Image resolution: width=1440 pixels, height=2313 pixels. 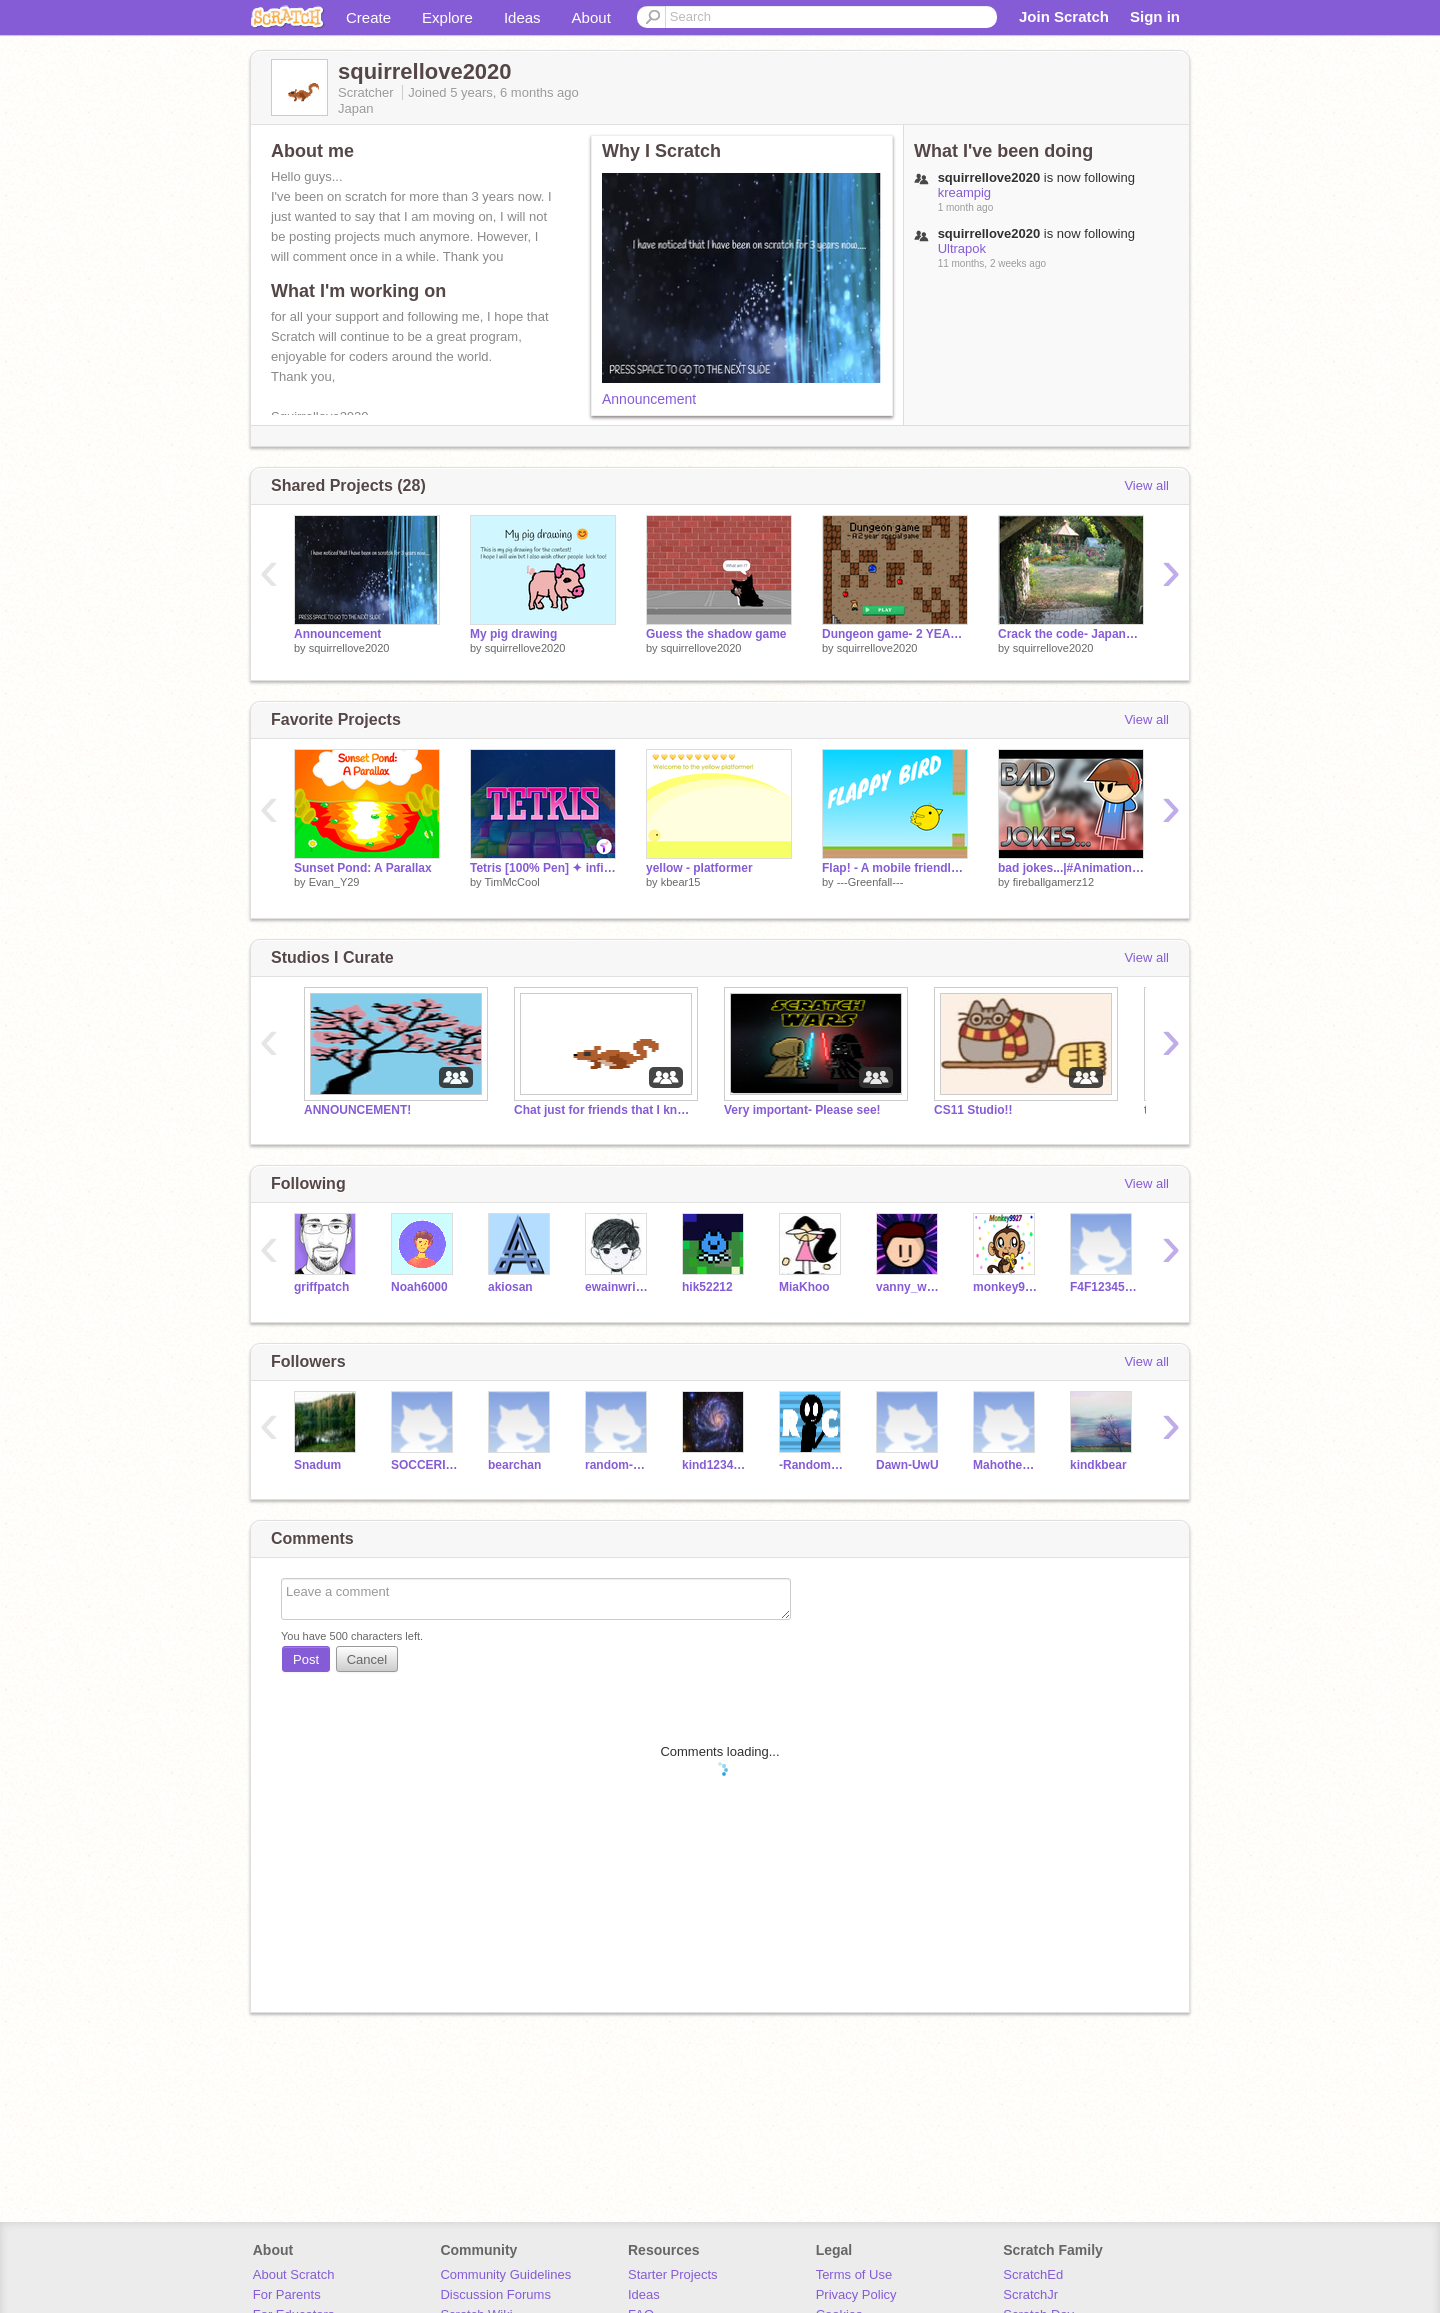 I want to click on random-parodies, so click(x=618, y=1465).